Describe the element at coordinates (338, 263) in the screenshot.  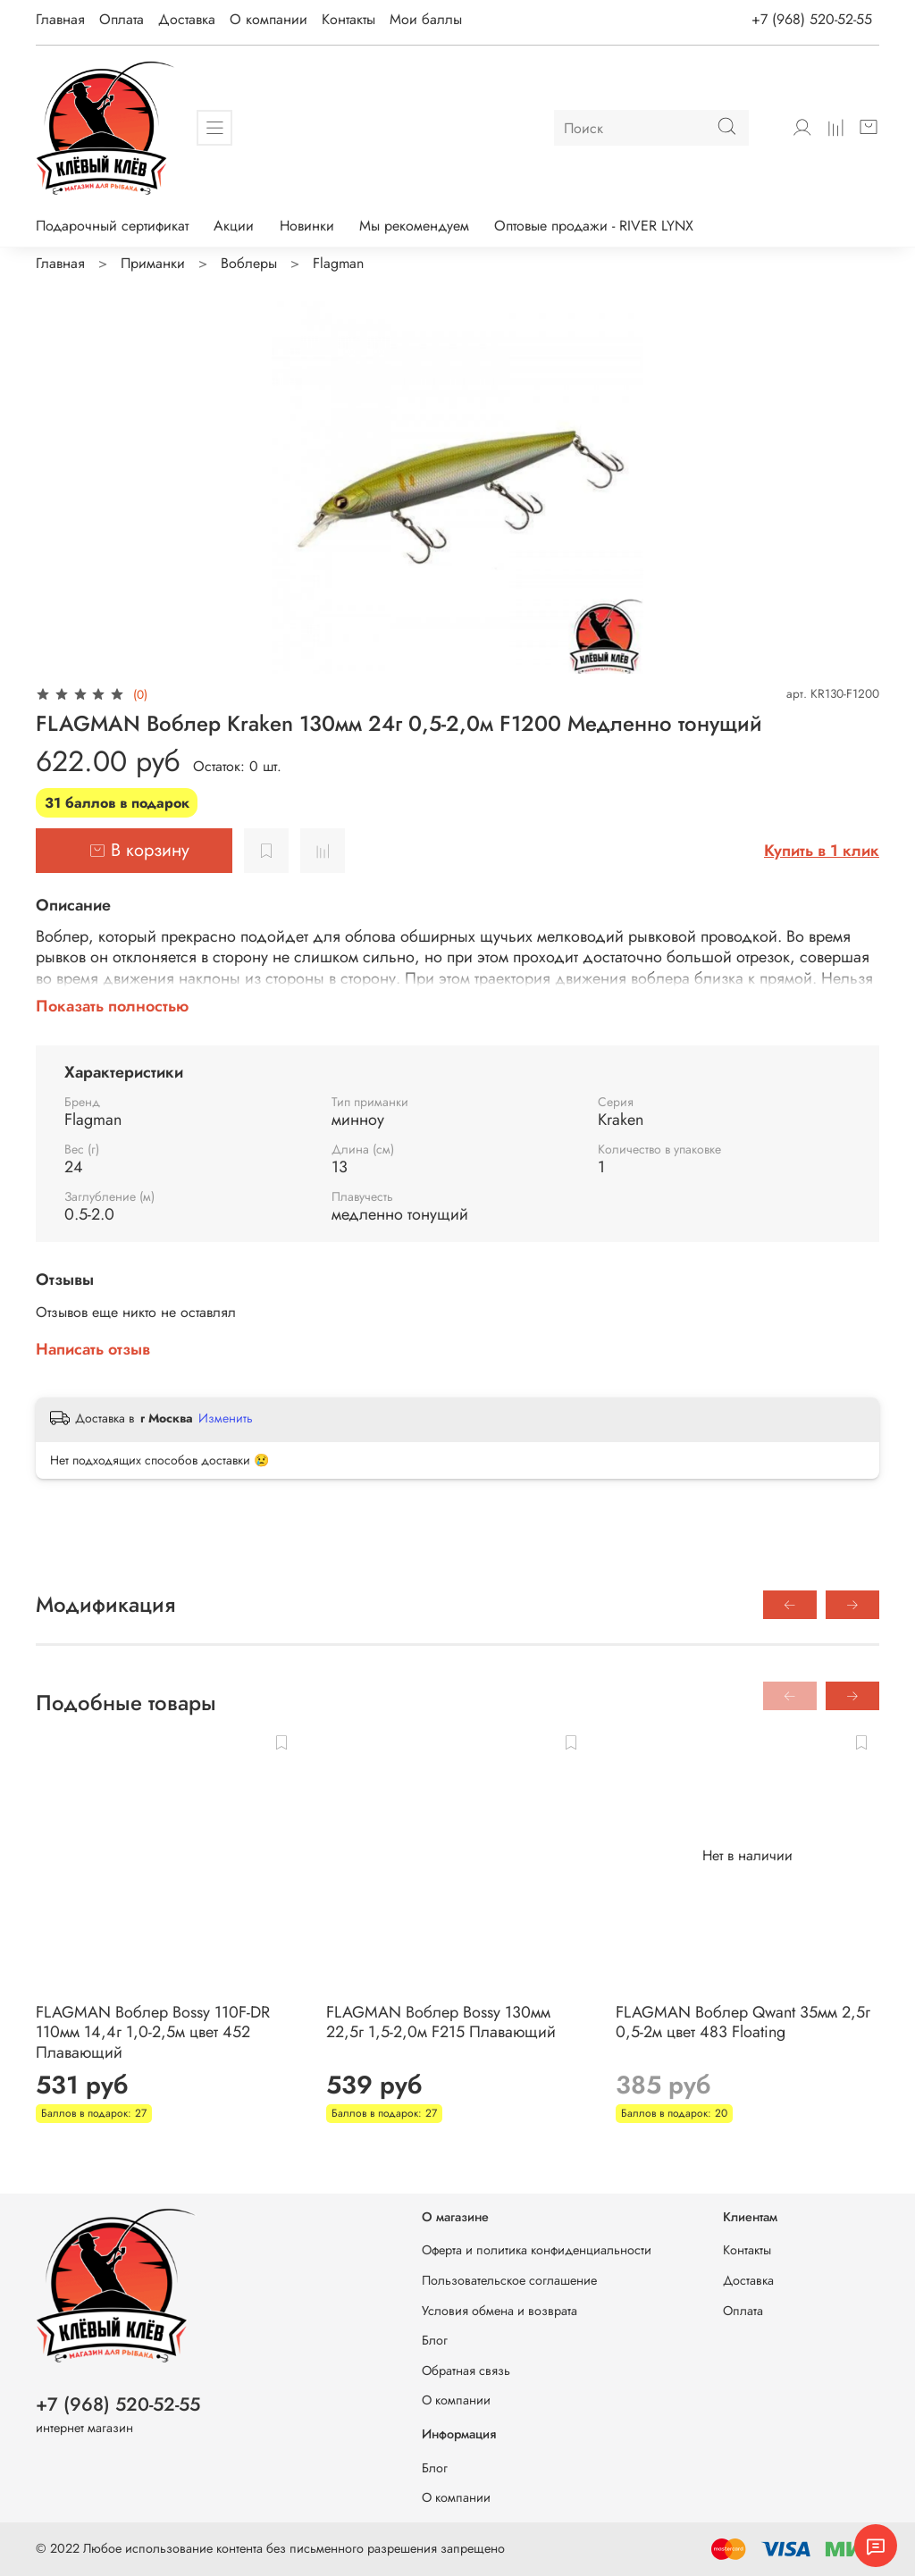
I see `Flagman` at that location.